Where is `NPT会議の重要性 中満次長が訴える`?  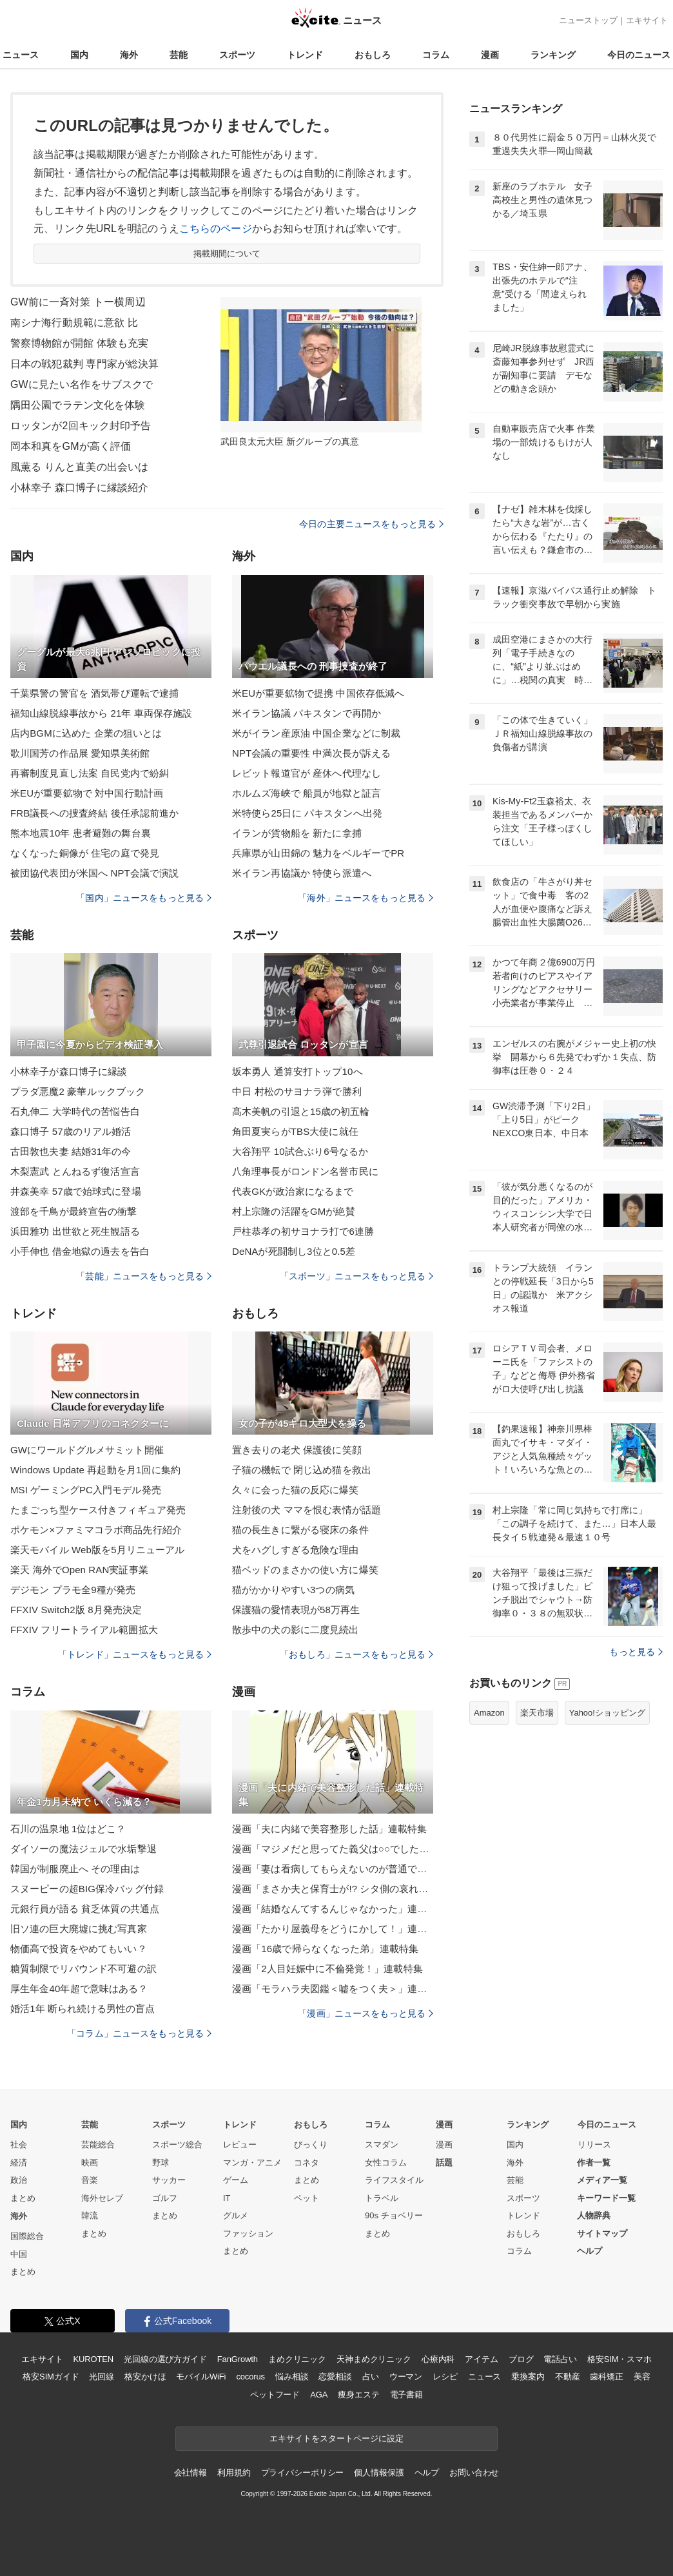
NPT会議の重要性 中満次長が訴える is located at coordinates (311, 753).